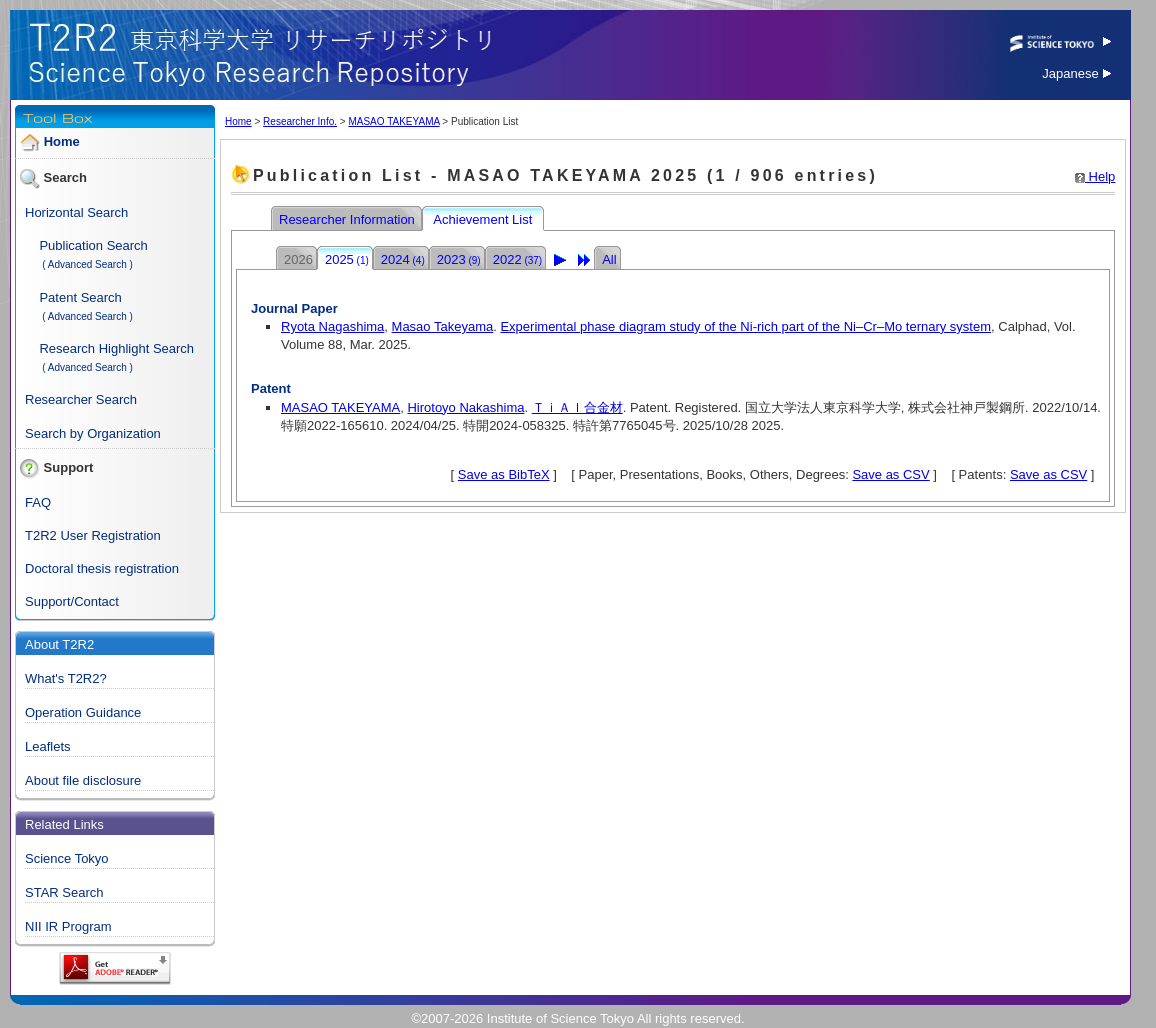 This screenshot has height=1028, width=1156. Describe the element at coordinates (48, 746) in the screenshot. I see `Leaflets` at that location.